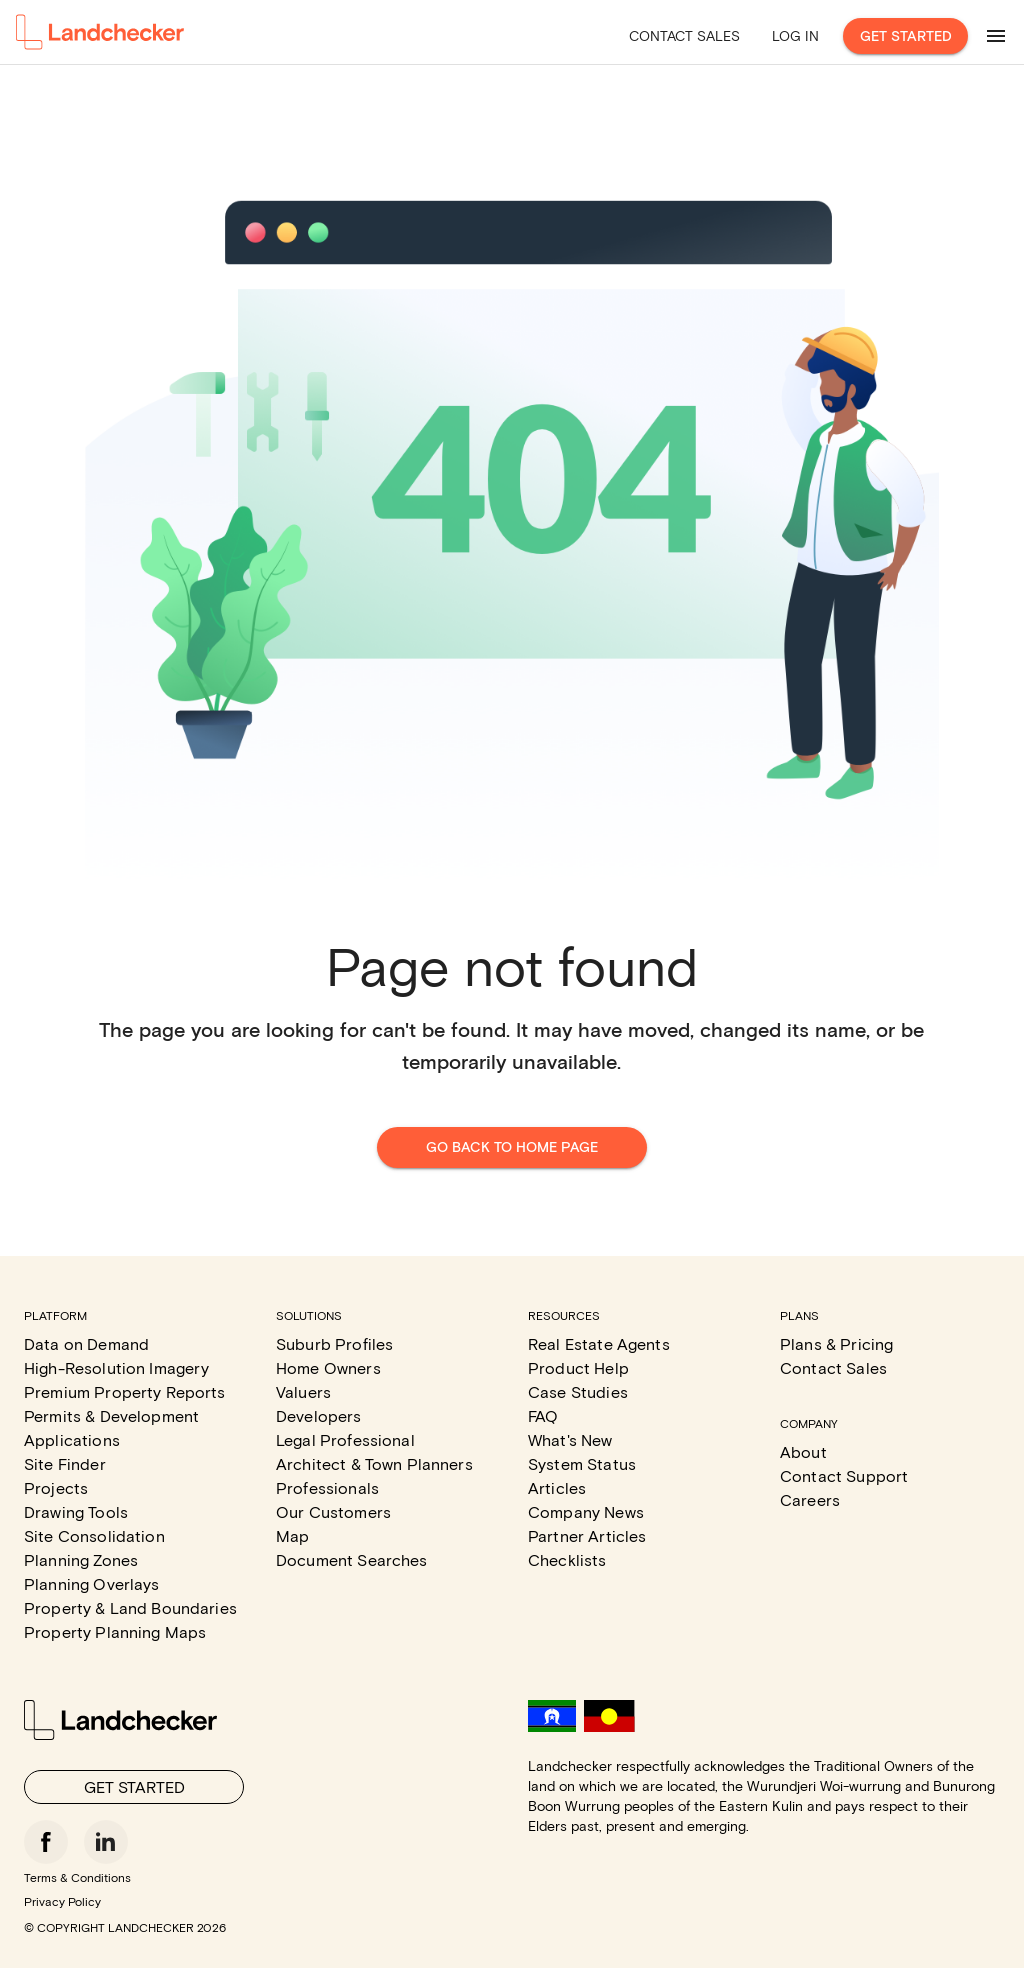  Describe the element at coordinates (905, 36) in the screenshot. I see `Get Started` at that location.